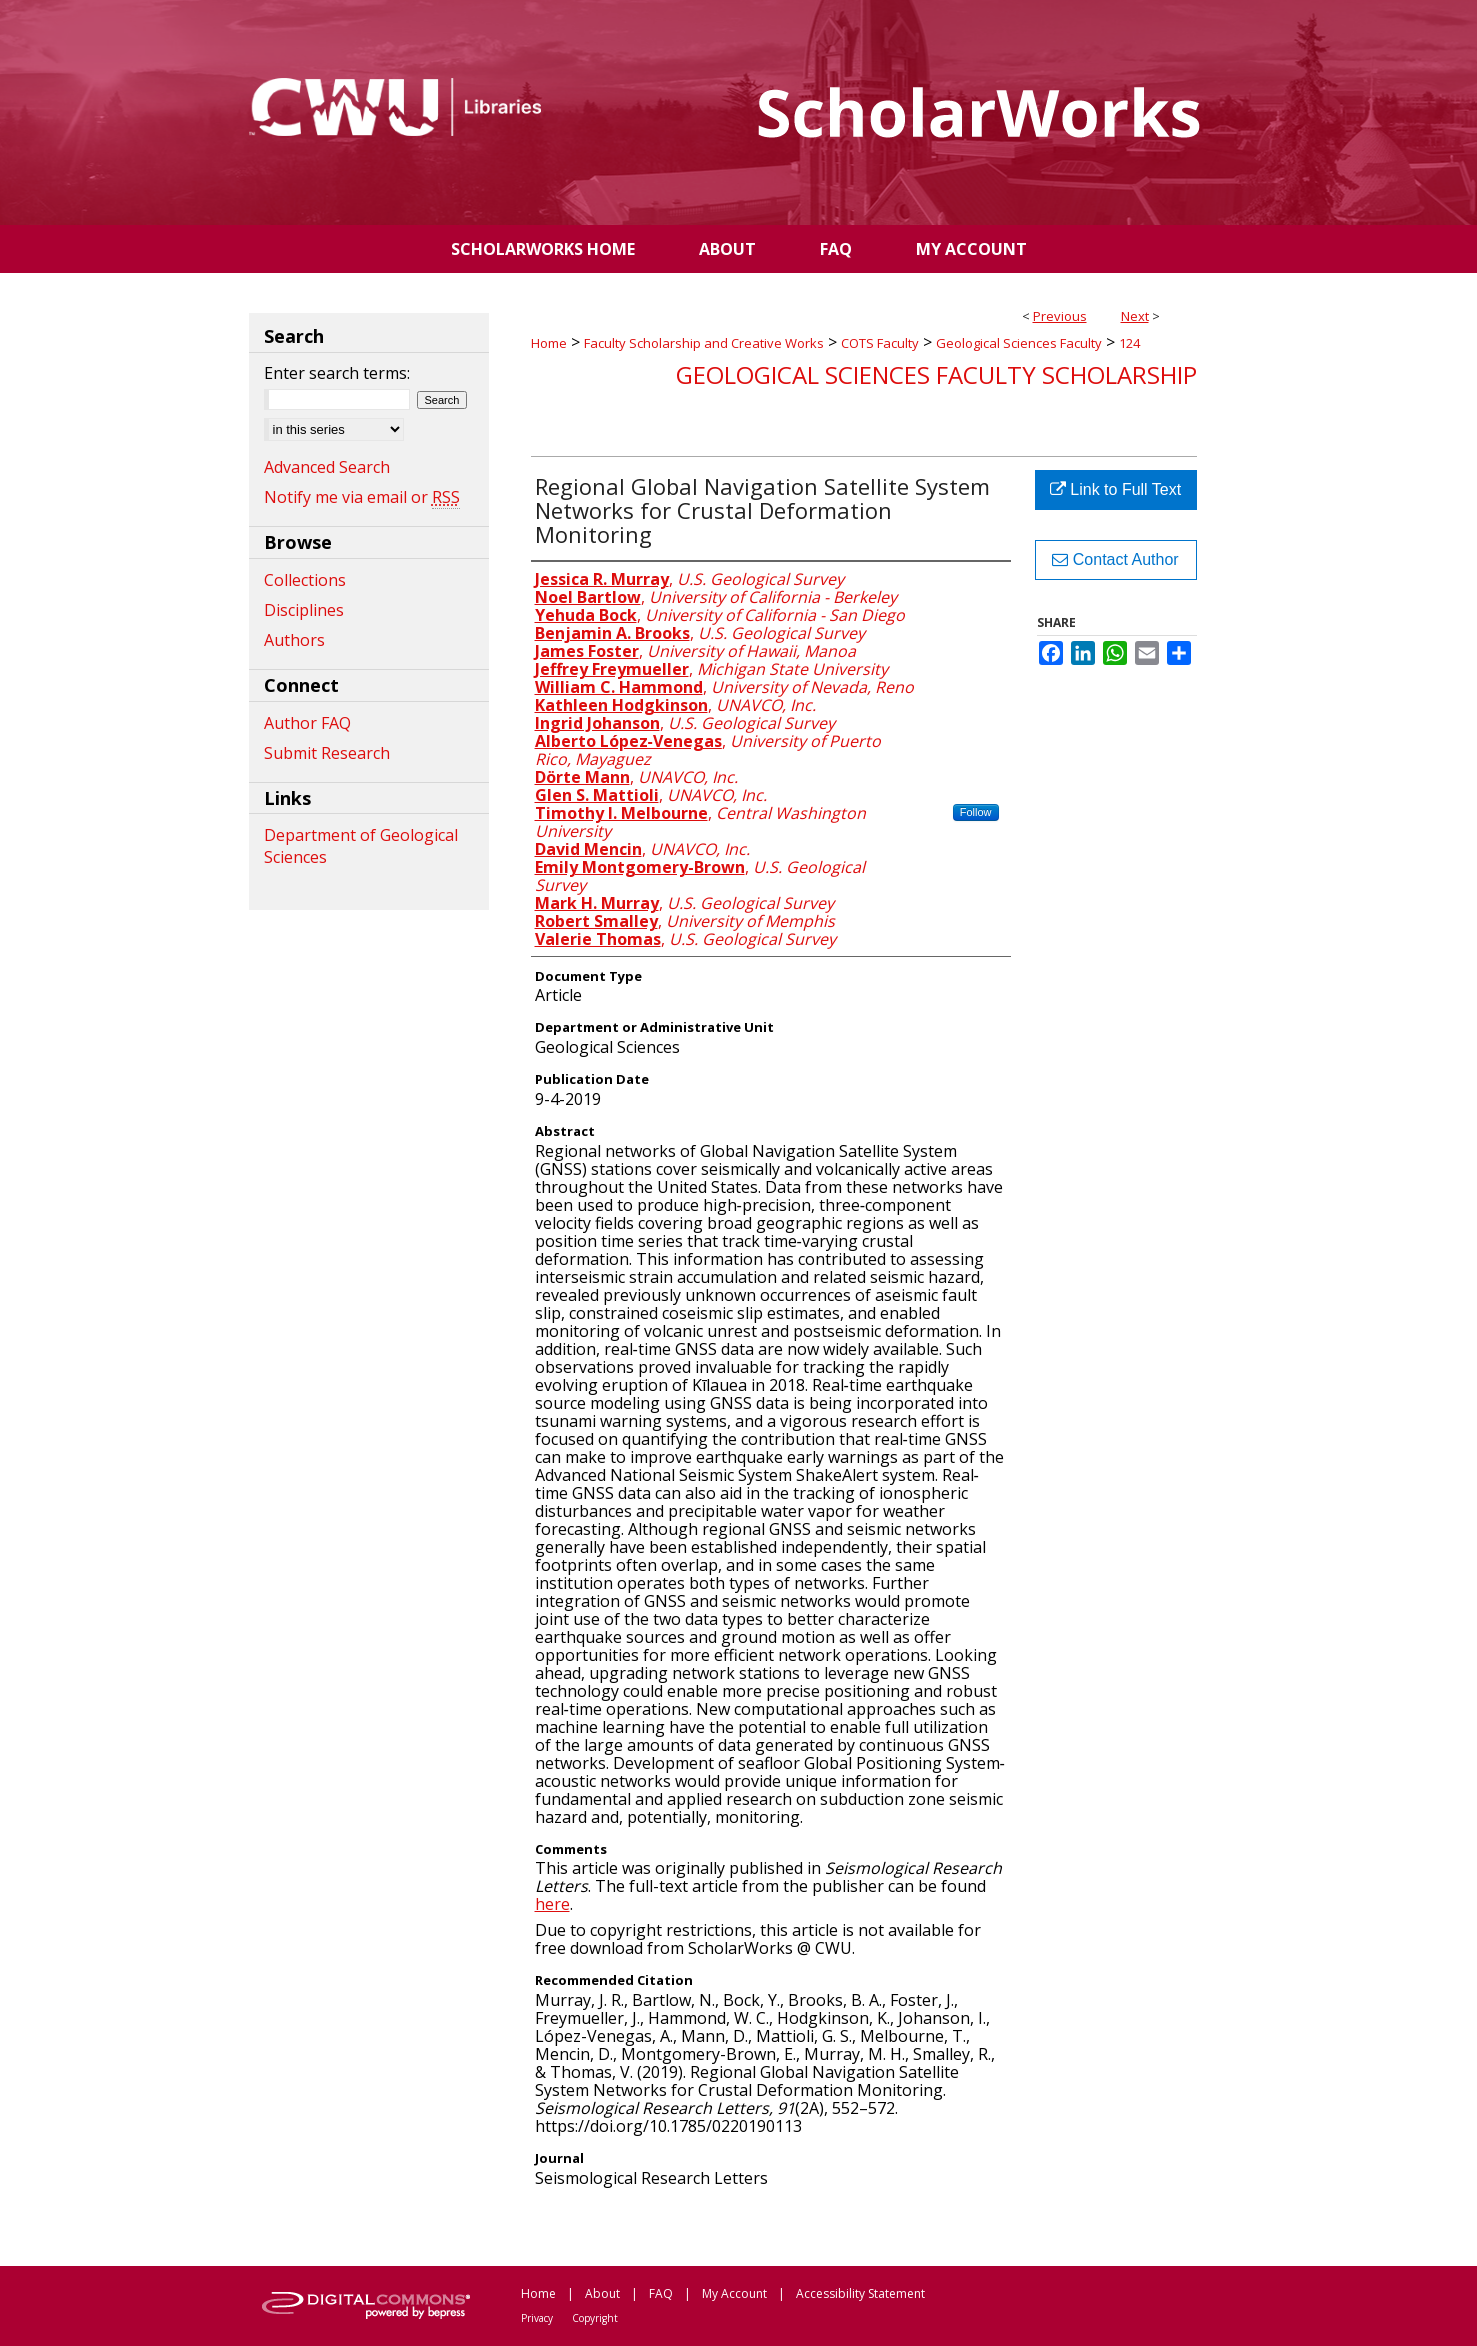 This screenshot has height=2346, width=1477. What do you see at coordinates (1115, 489) in the screenshot?
I see `Link to Full Text` at bounding box center [1115, 489].